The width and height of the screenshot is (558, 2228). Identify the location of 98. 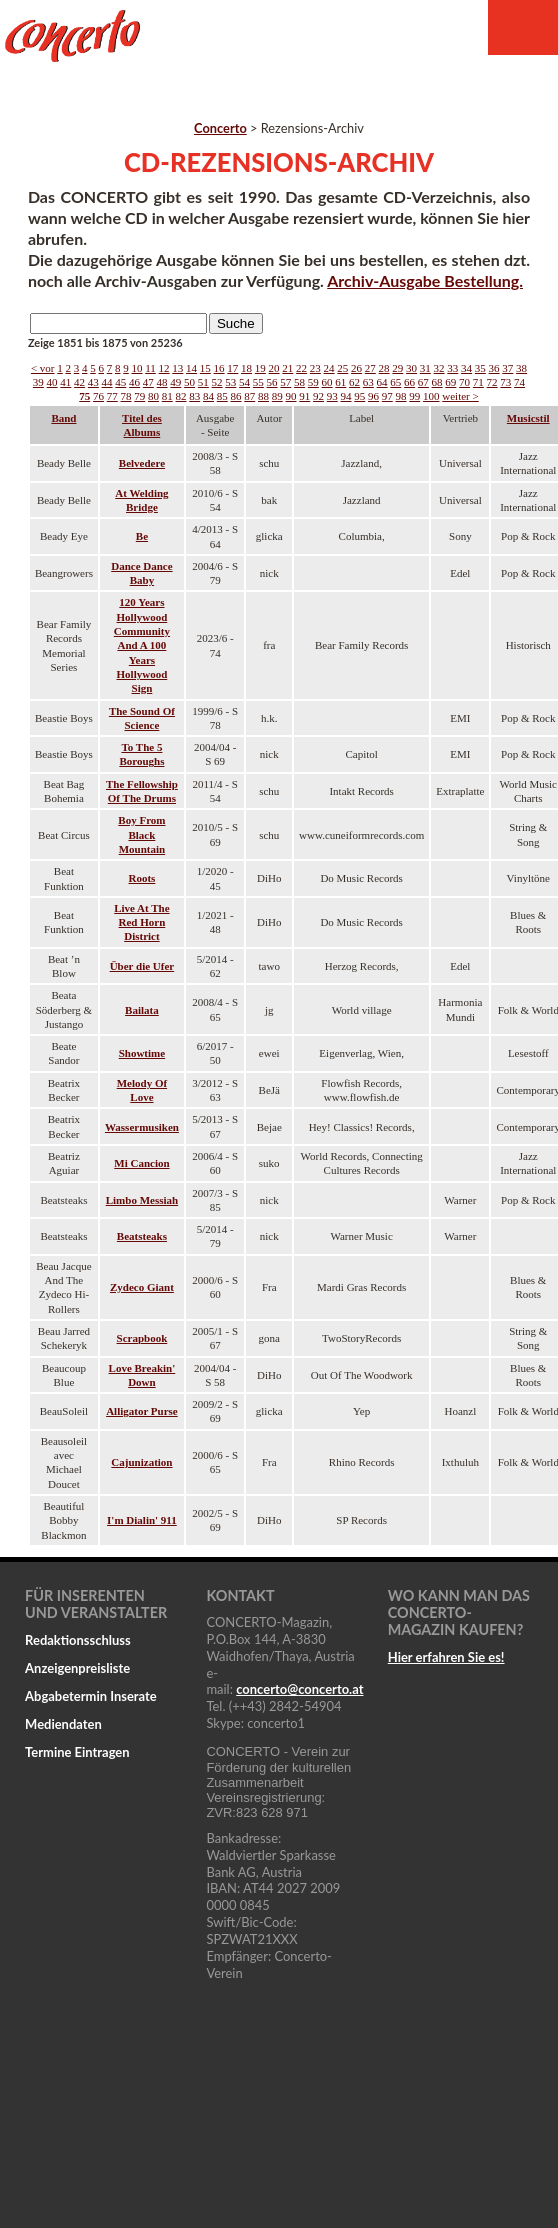
(401, 396).